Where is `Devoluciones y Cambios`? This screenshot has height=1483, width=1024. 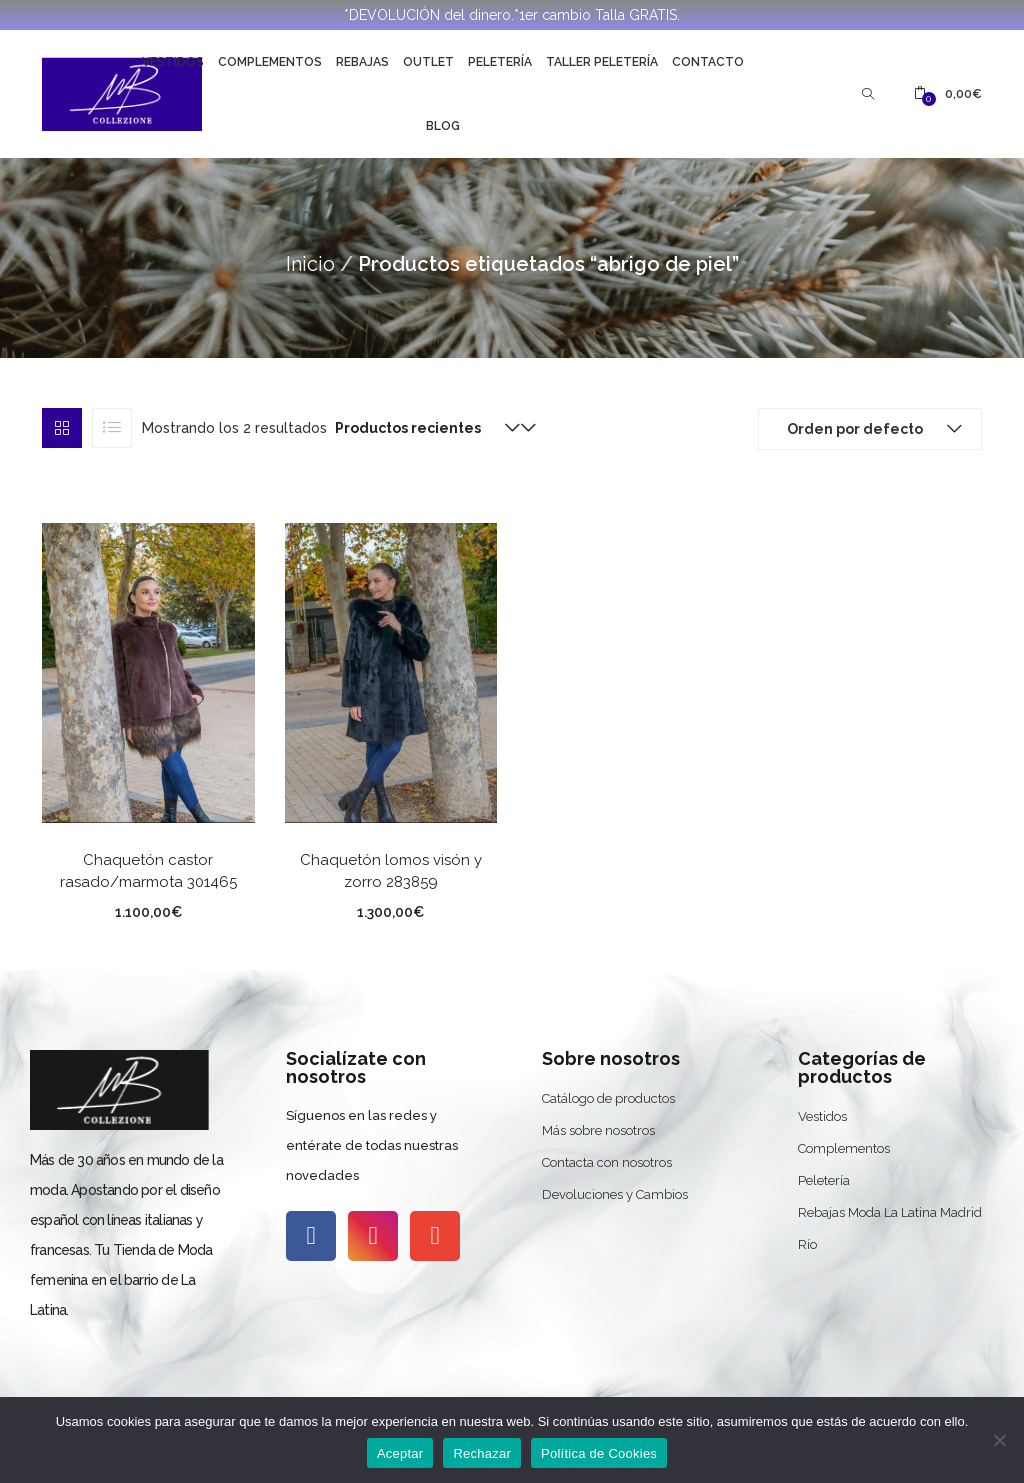 Devoluciones y Cambios is located at coordinates (615, 1194).